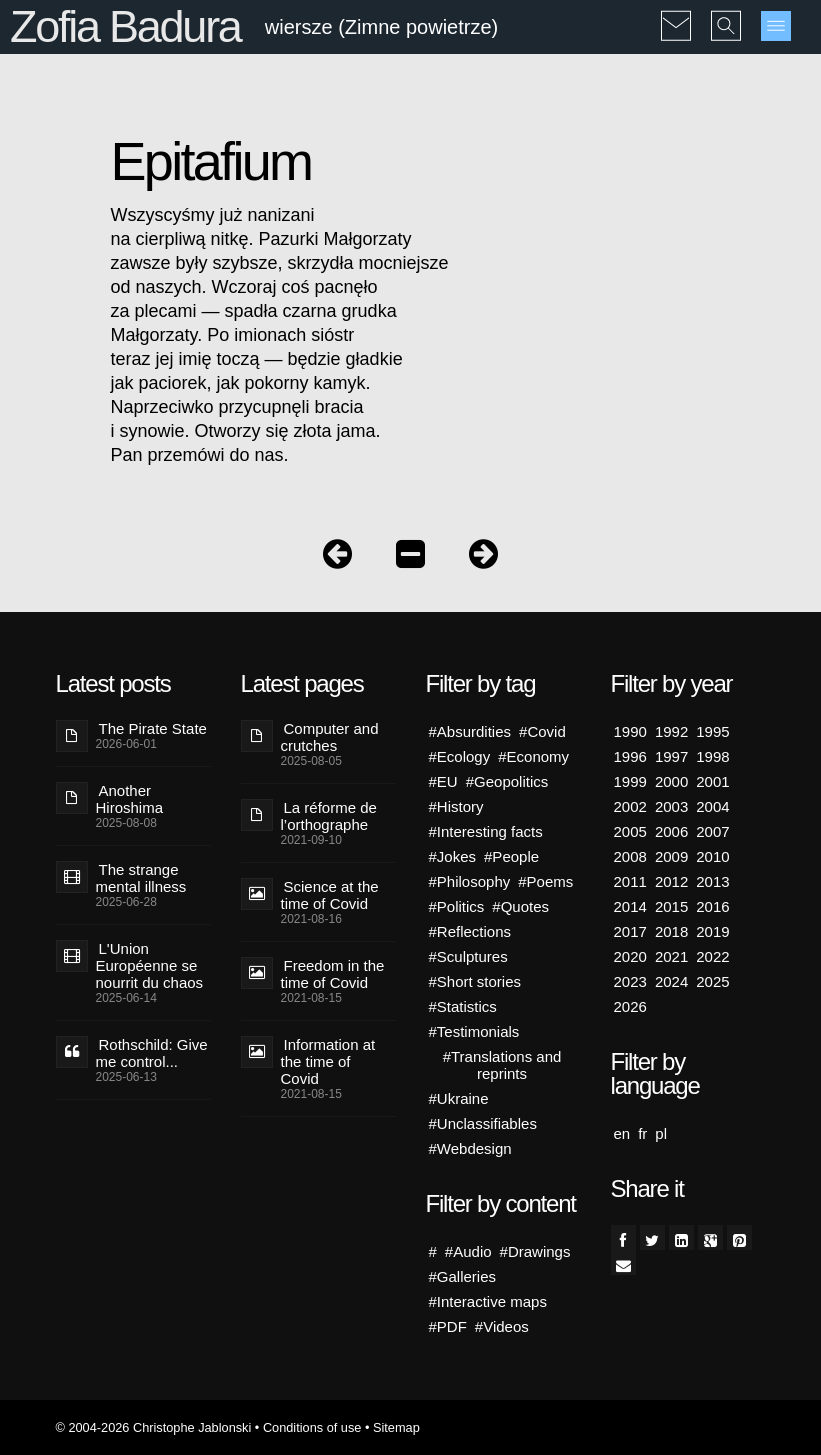 The height and width of the screenshot is (1455, 821). What do you see at coordinates (630, 931) in the screenshot?
I see `2017` at bounding box center [630, 931].